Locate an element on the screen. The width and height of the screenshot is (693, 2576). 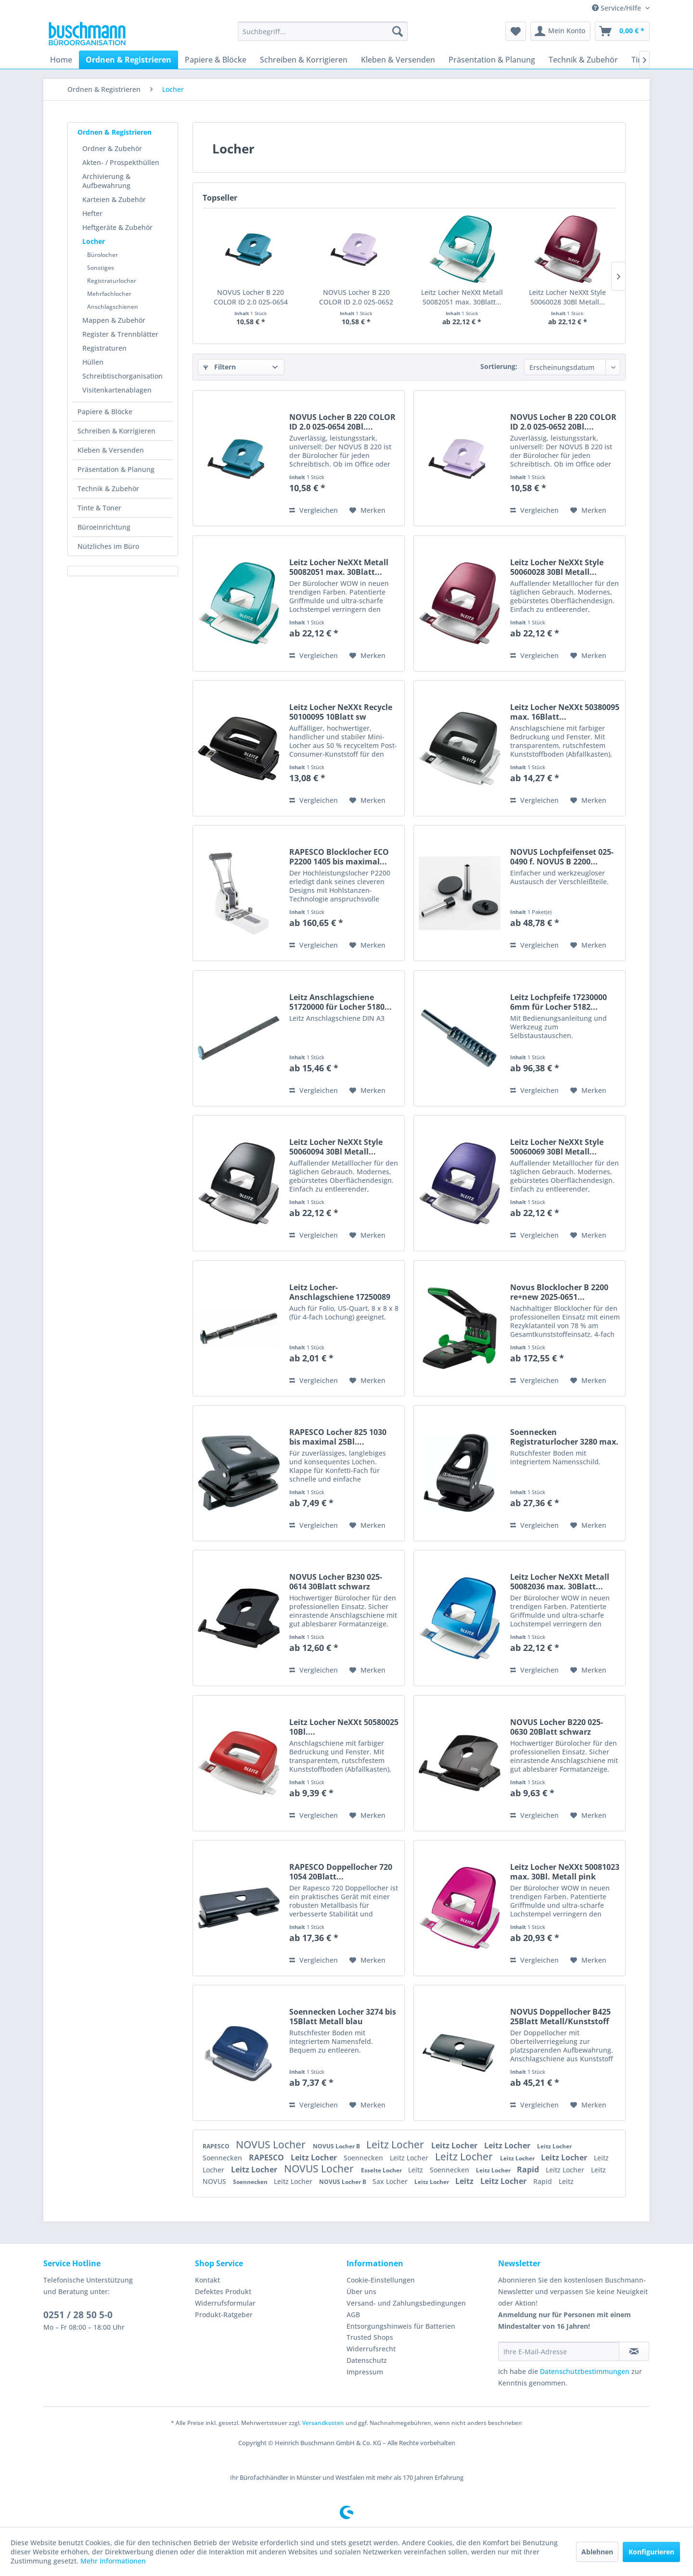
Kleben & Versenden is located at coordinates (110, 450).